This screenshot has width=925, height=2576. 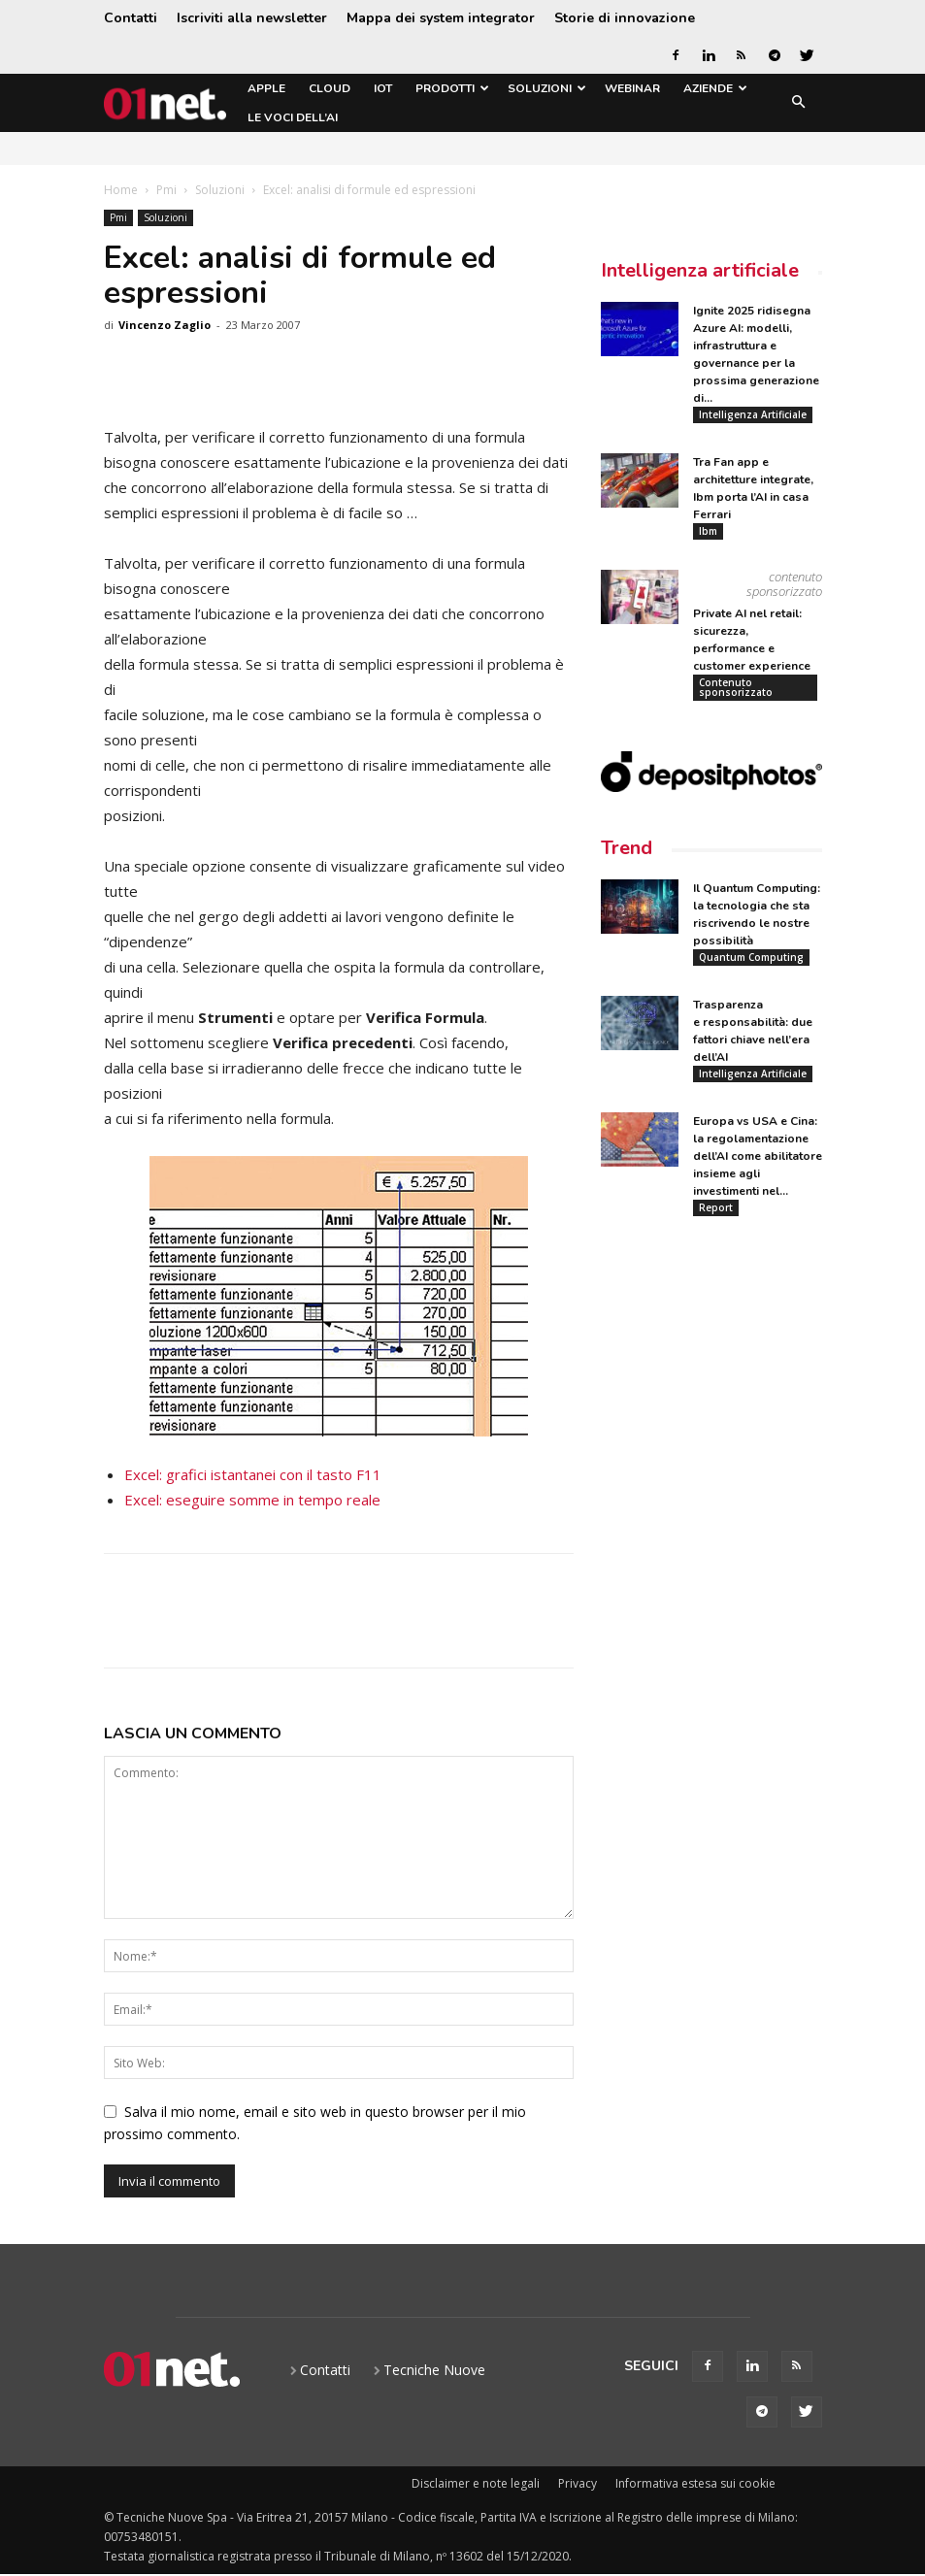 What do you see at coordinates (266, 88) in the screenshot?
I see `Apple` at bounding box center [266, 88].